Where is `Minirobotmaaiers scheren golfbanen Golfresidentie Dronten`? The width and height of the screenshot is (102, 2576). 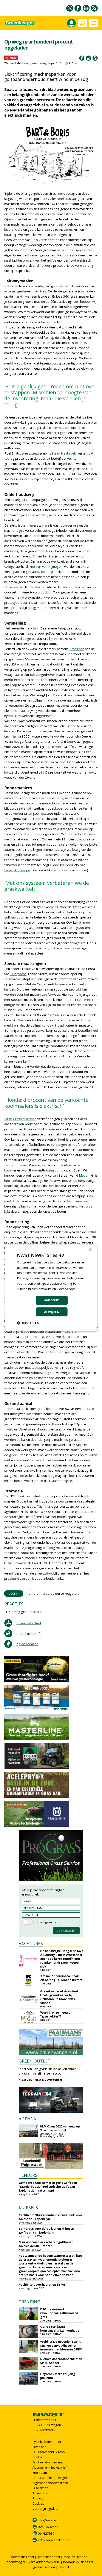 Minirobotmaaiers scheren golfbanen Golfresidentie Dronten is located at coordinates (46, 2244).